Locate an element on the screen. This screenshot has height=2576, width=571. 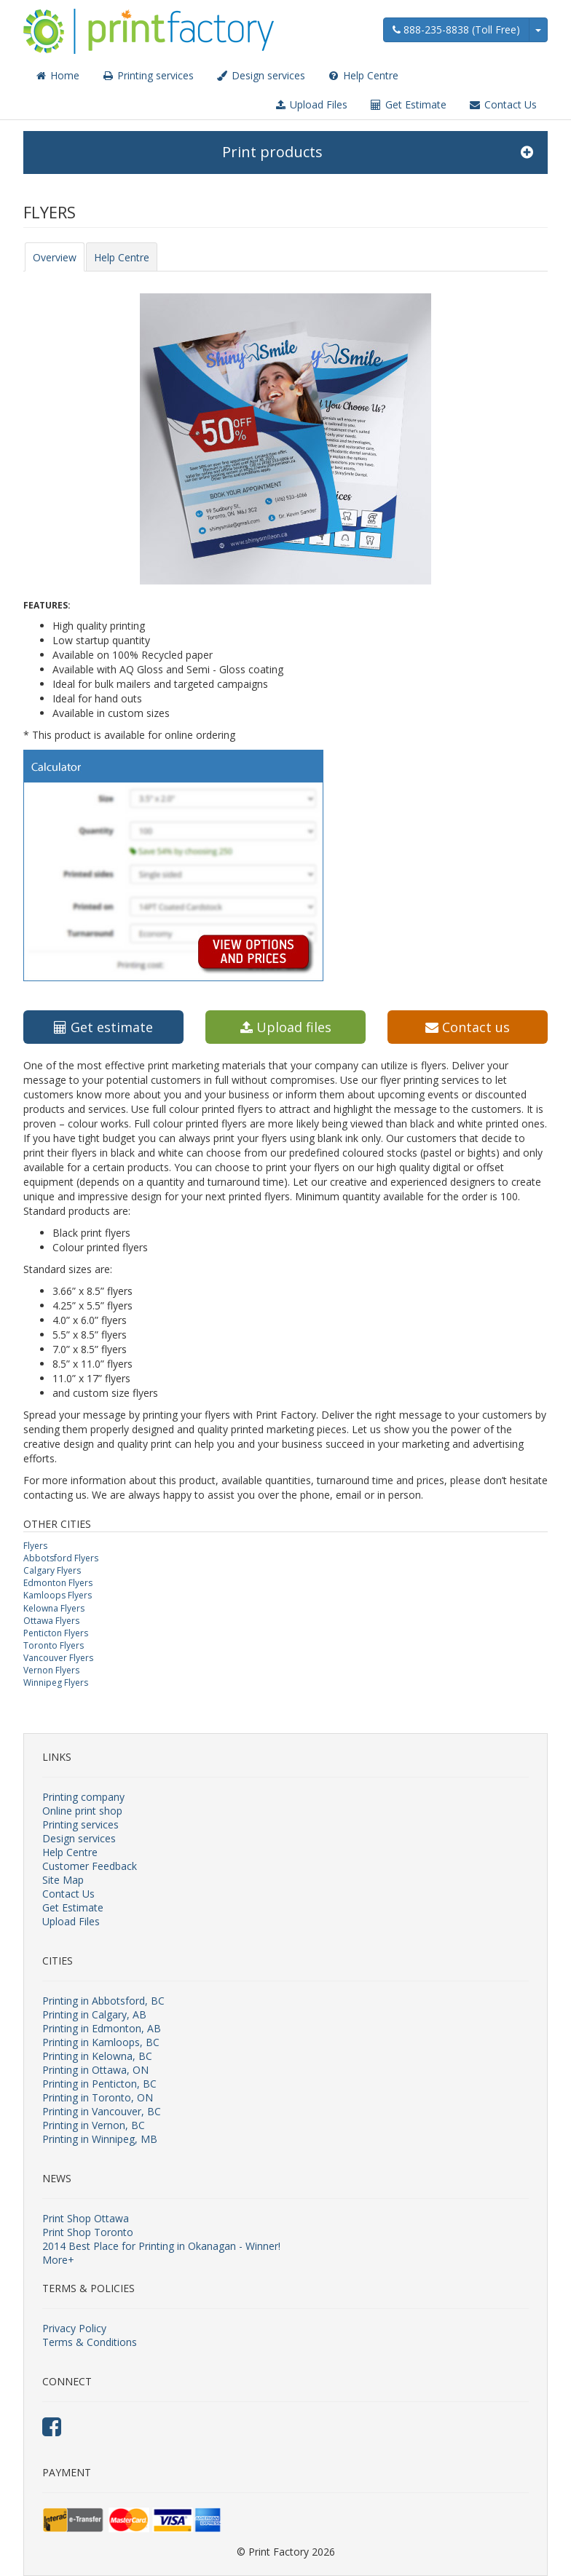
Winnipeg Flyers is located at coordinates (55, 1682).